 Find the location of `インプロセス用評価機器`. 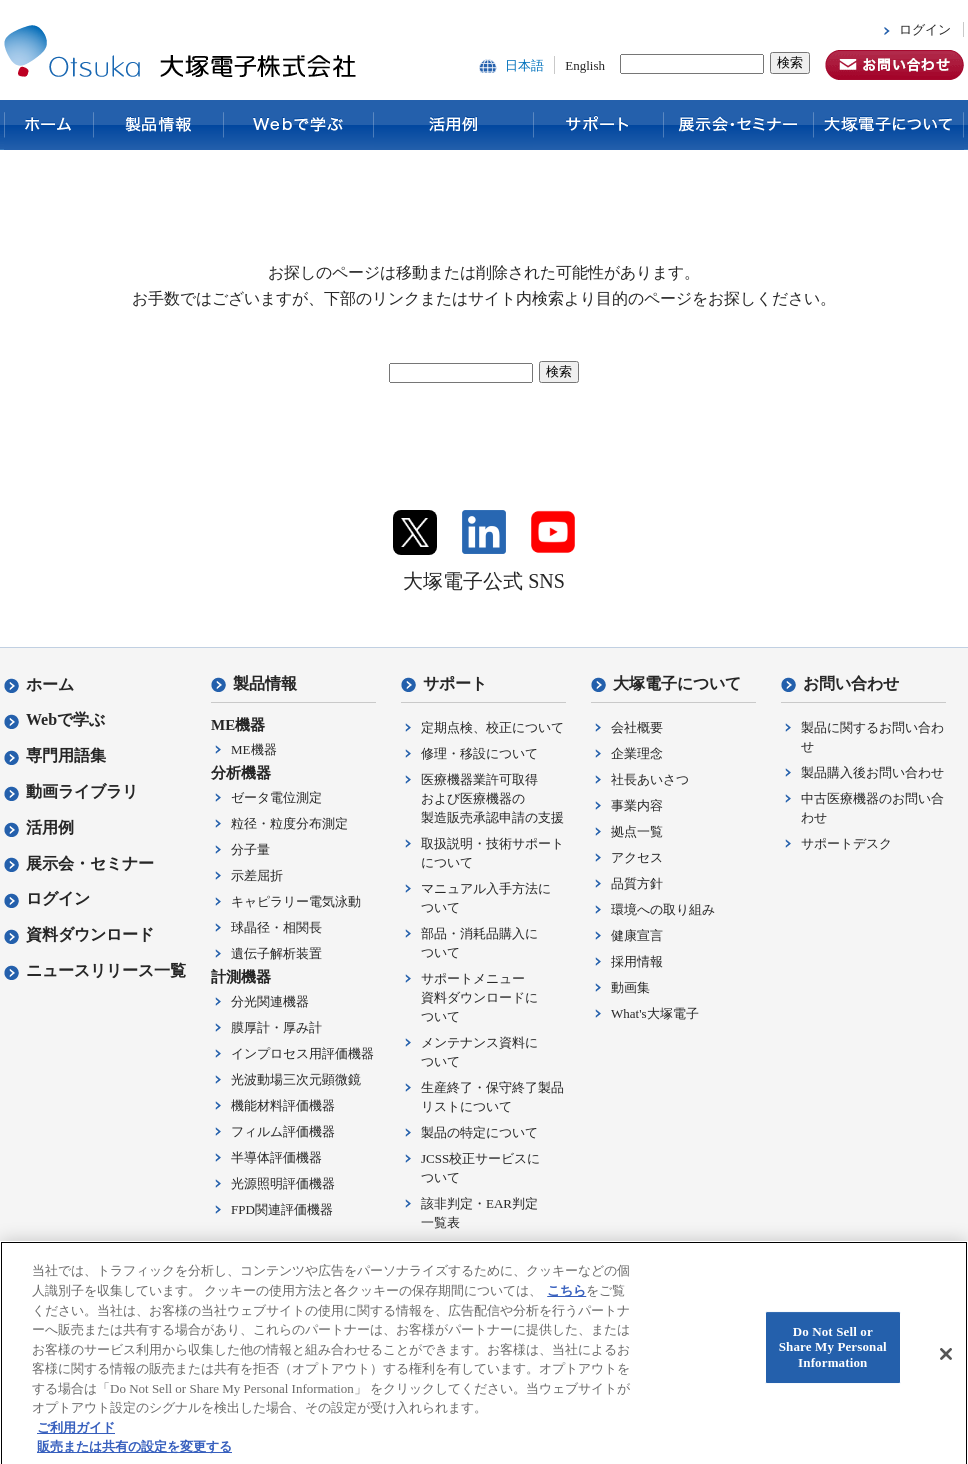

インプロセス用評価機器 is located at coordinates (302, 1053).